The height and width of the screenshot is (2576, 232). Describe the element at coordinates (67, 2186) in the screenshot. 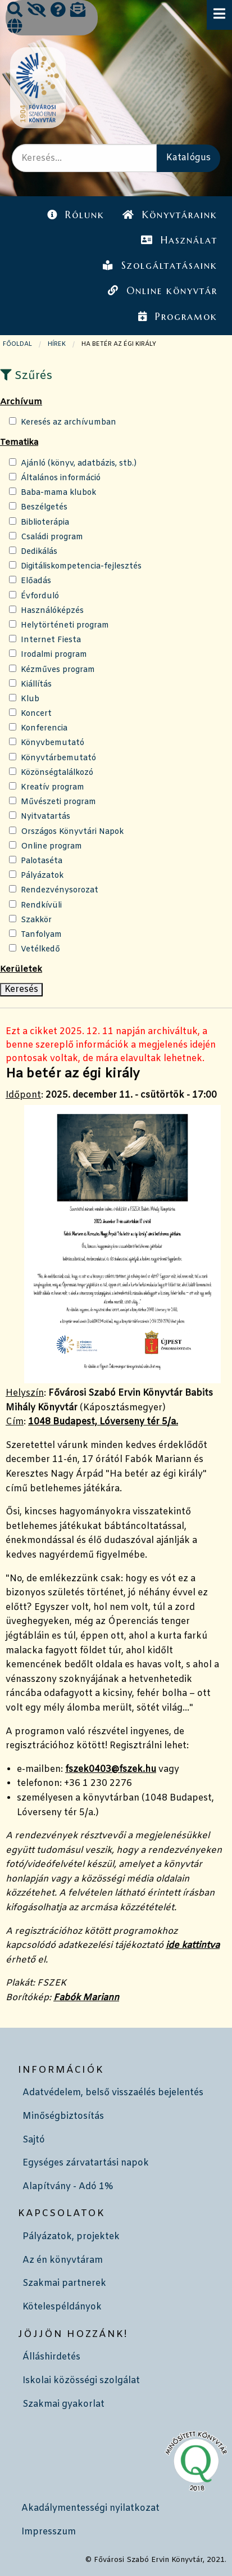

I see `Alapítvány - Adó 1%` at that location.